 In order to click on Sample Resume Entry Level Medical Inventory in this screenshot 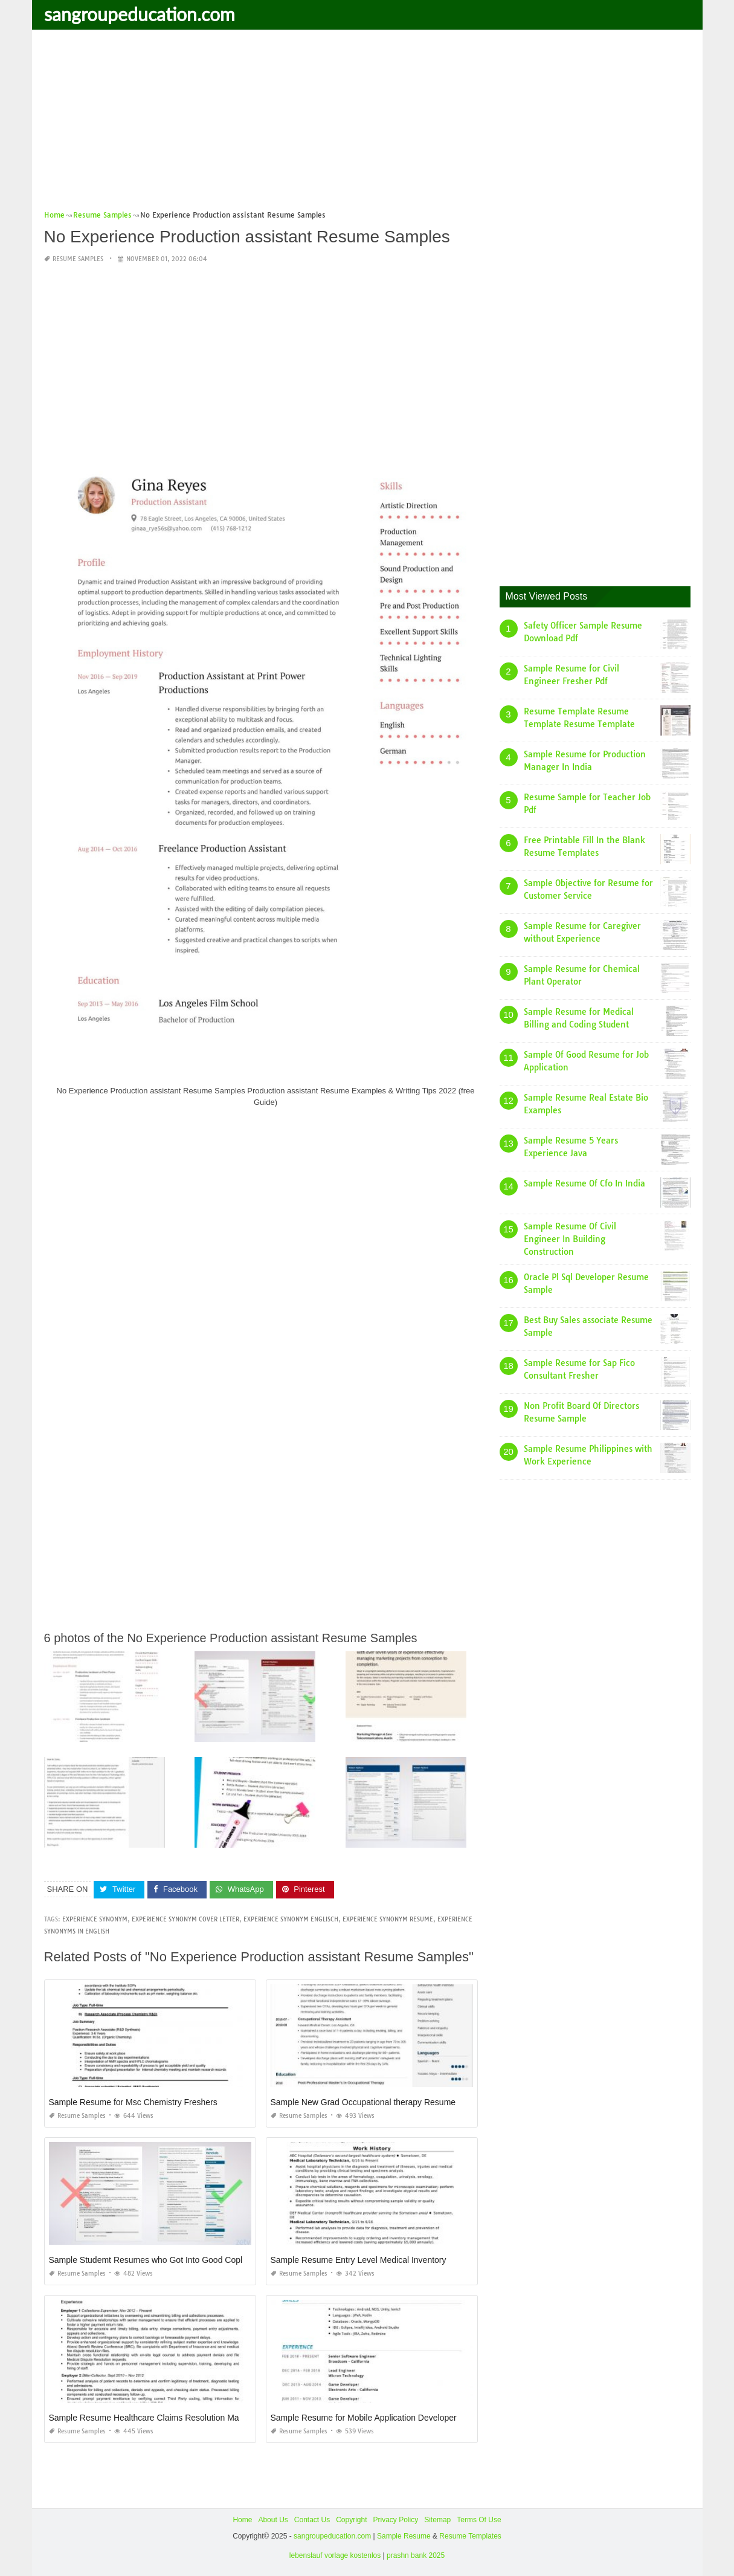, I will do `click(358, 2260)`.